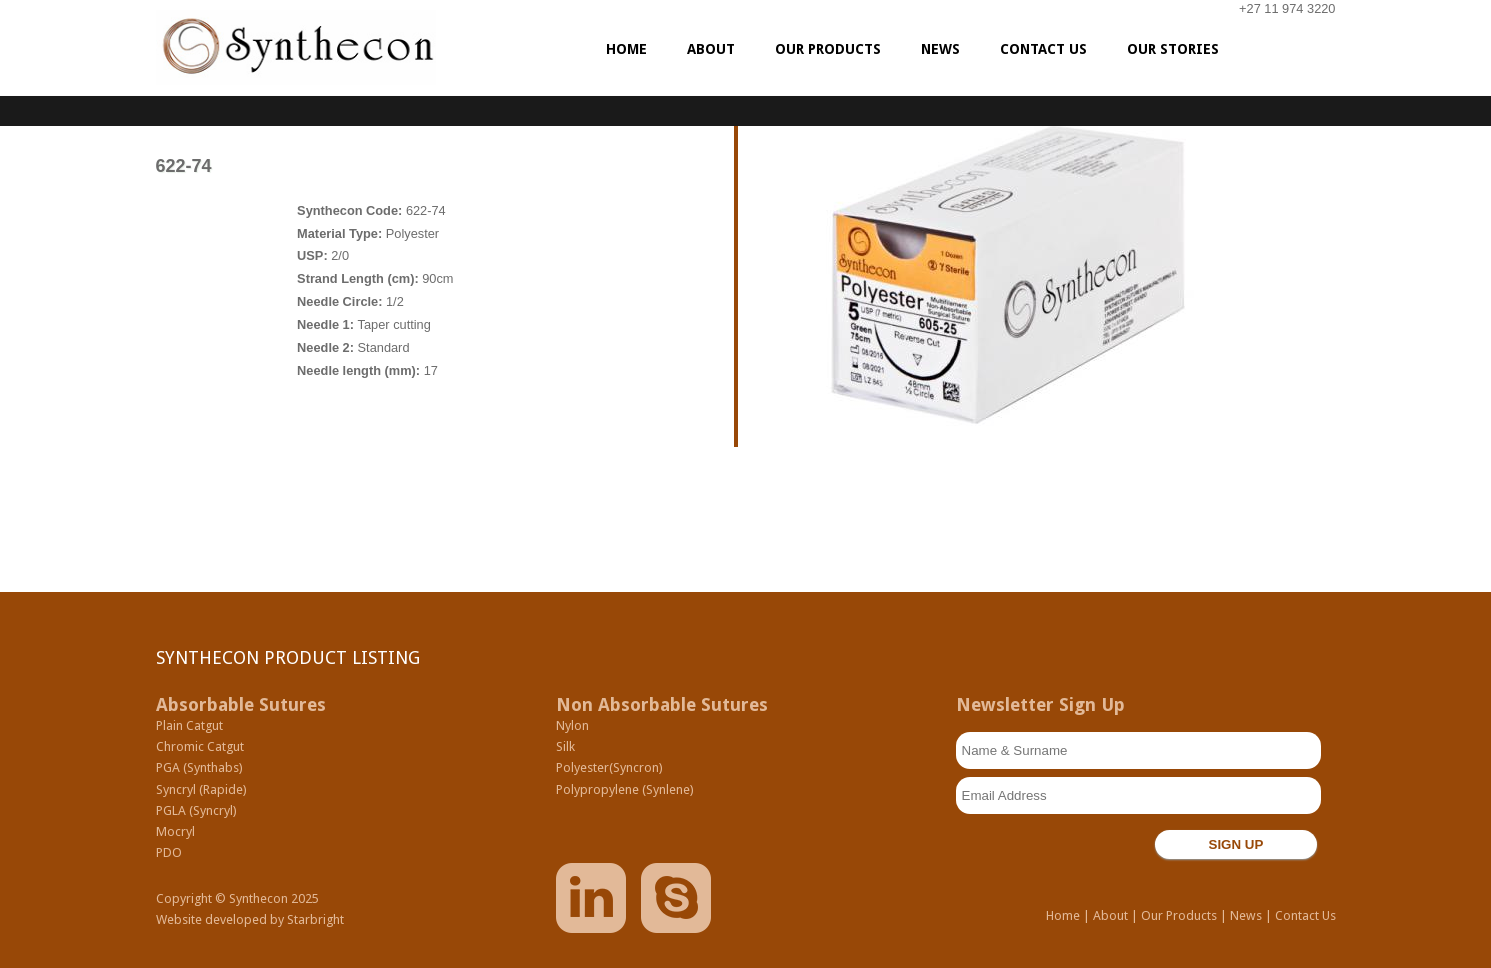 The image size is (1491, 968). What do you see at coordinates (1110, 915) in the screenshot?
I see `About` at bounding box center [1110, 915].